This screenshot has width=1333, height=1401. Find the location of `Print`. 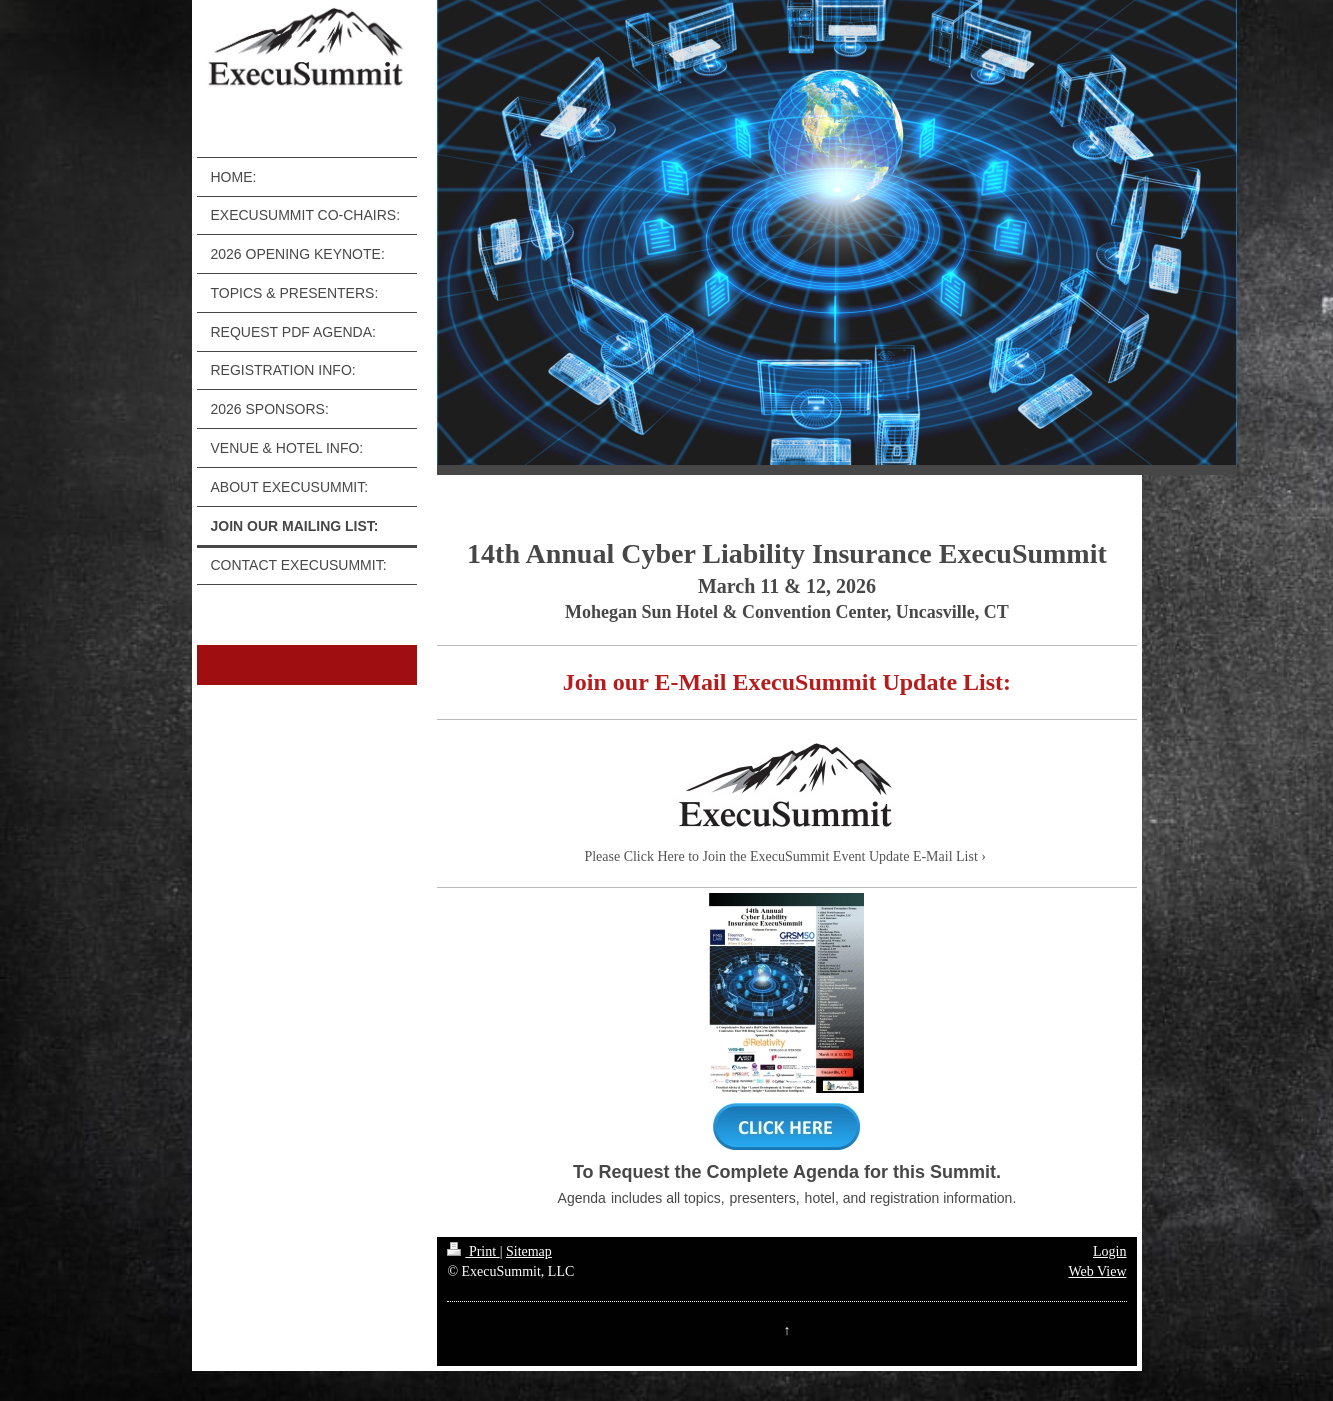

Print is located at coordinates (473, 1251).